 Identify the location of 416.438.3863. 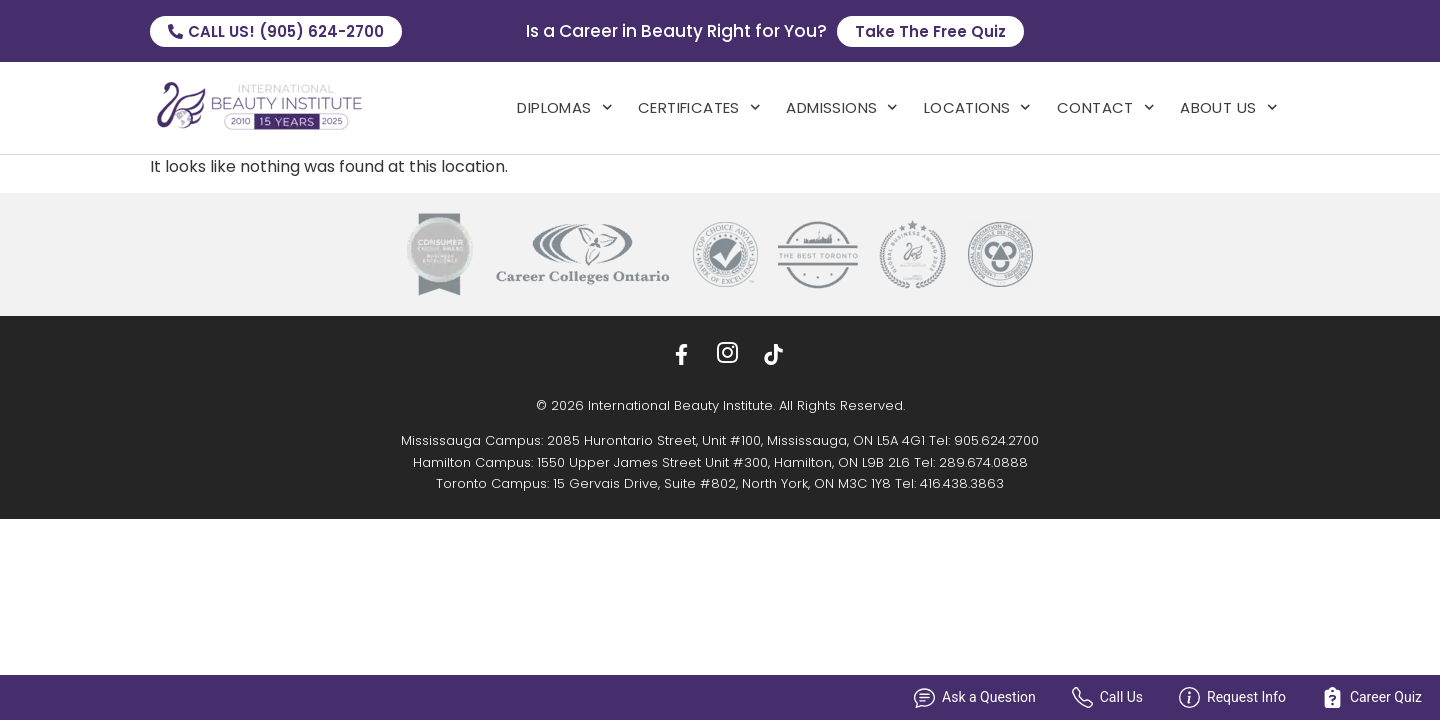
(962, 483).